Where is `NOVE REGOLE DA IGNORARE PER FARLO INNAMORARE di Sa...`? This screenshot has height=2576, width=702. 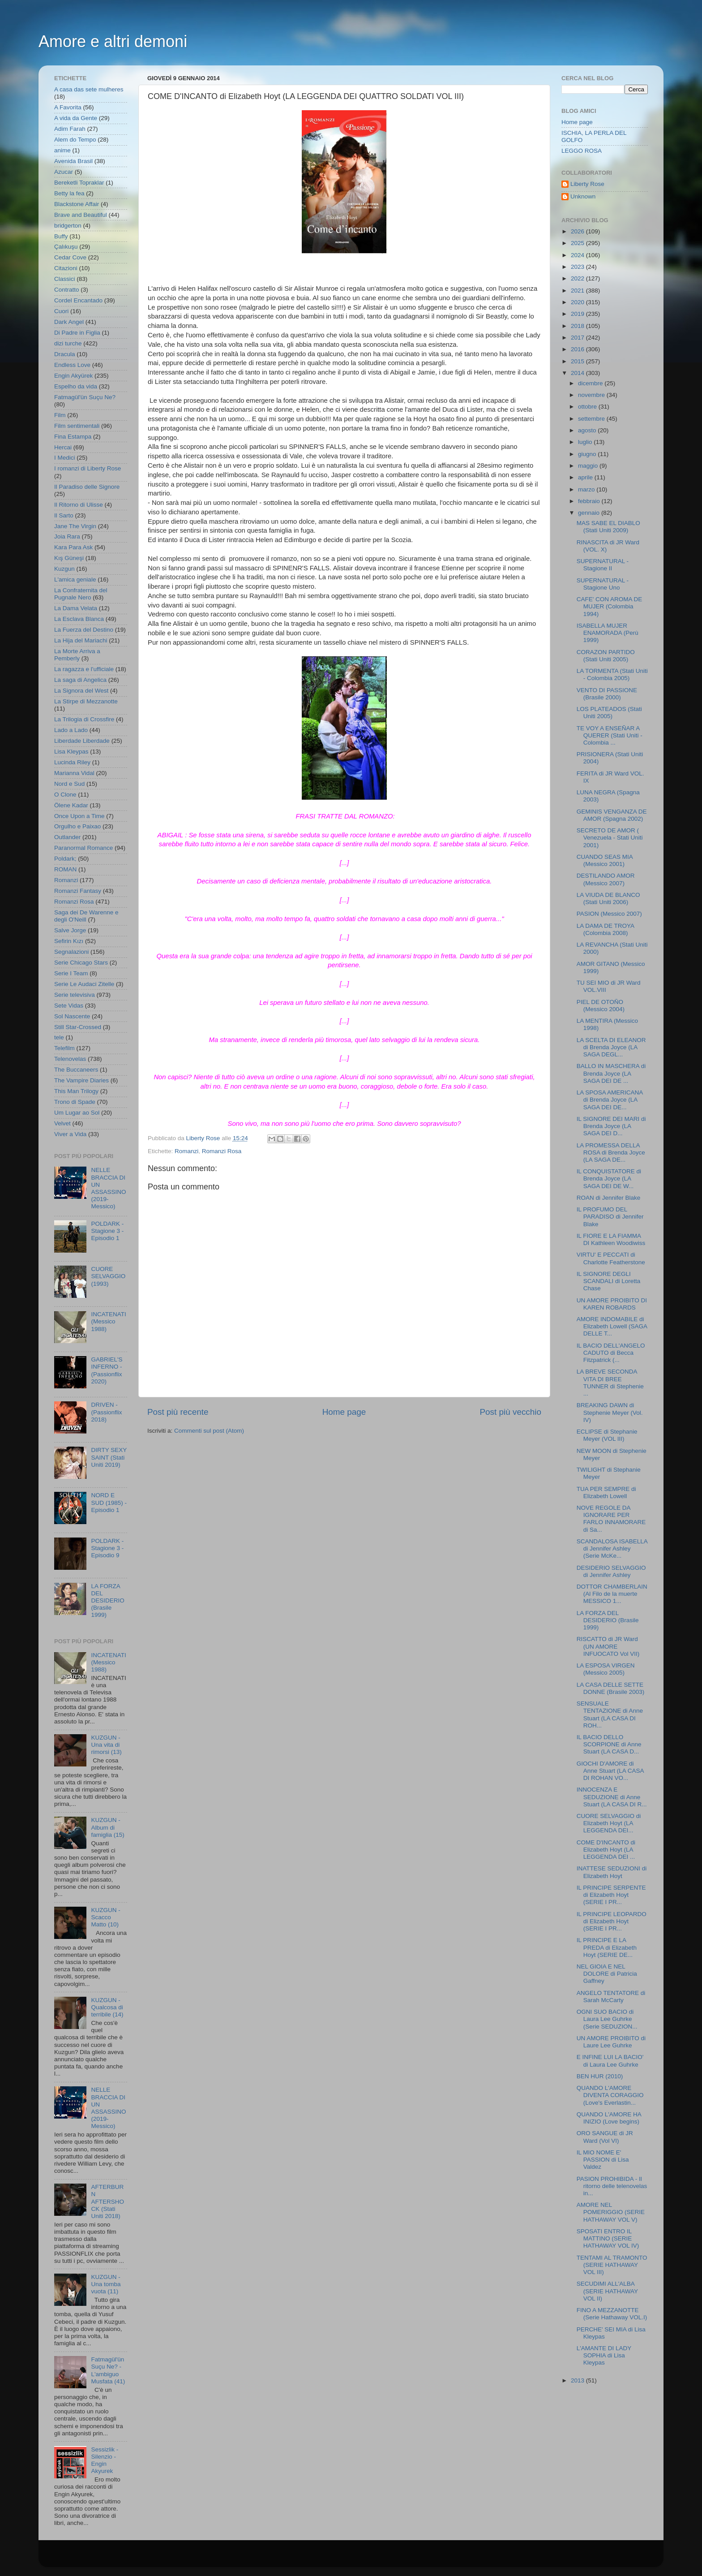
NOVE REGOLE DA IGNORARE PER FARLO INNAMORARE di Sa... is located at coordinates (611, 1518).